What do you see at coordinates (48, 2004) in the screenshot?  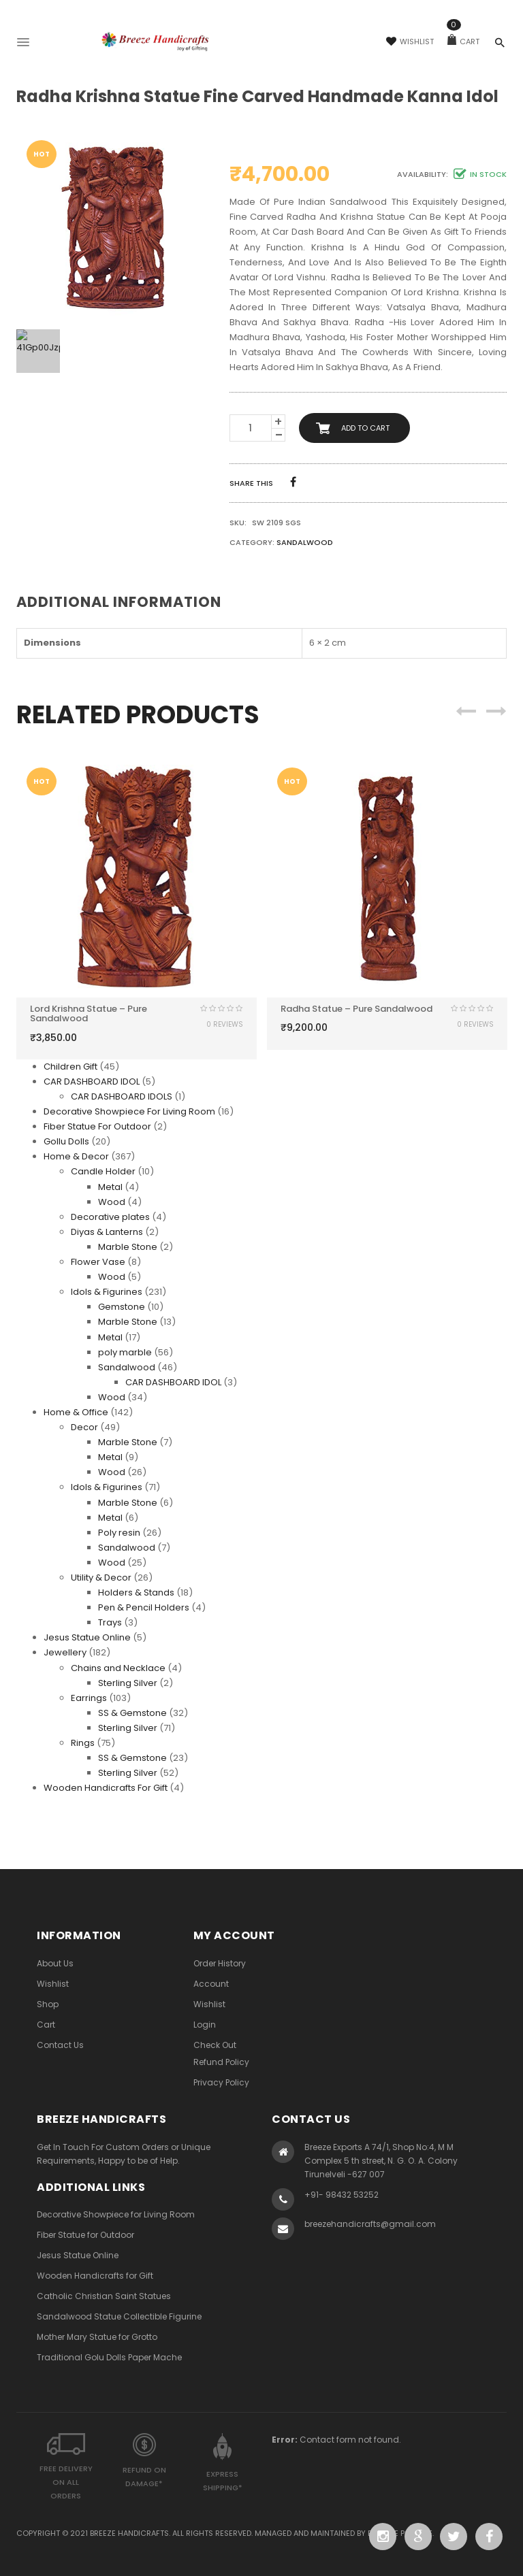 I see `Shop` at bounding box center [48, 2004].